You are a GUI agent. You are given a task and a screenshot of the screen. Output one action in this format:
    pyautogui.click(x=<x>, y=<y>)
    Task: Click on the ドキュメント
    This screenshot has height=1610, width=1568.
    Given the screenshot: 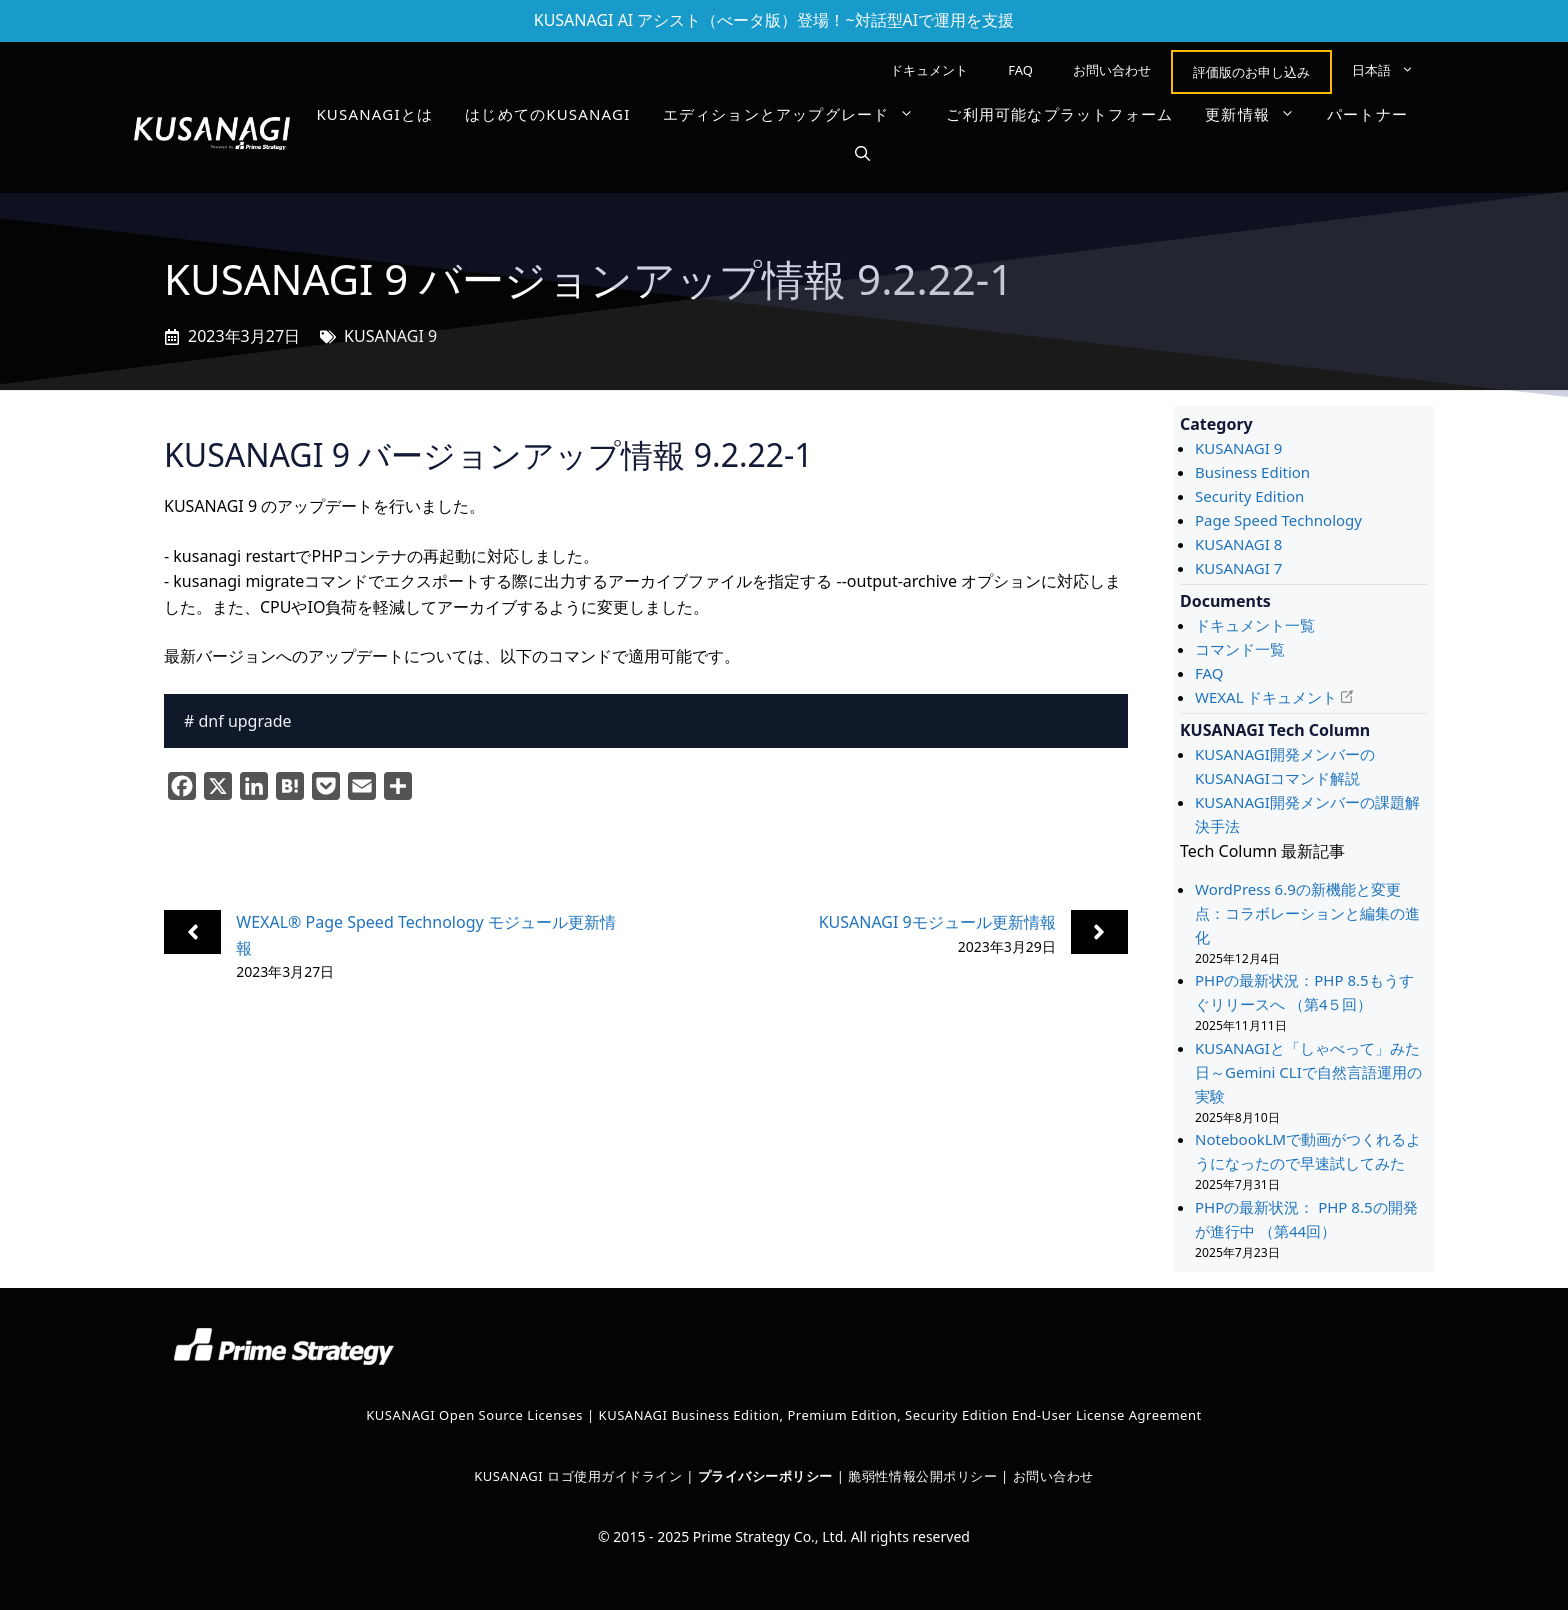 What is the action you would take?
    pyautogui.click(x=929, y=70)
    